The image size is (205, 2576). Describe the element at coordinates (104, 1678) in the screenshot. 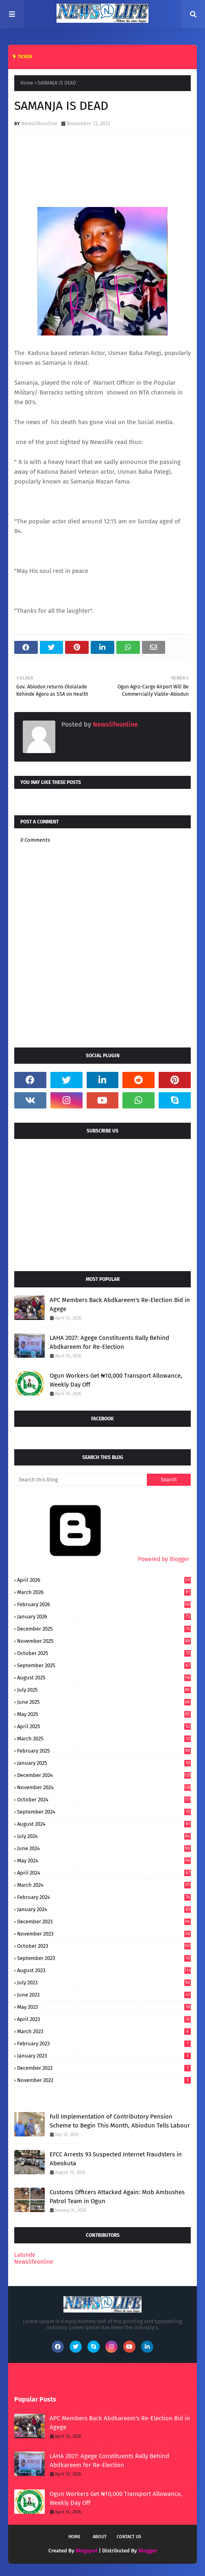

I see `August 2025` at that location.